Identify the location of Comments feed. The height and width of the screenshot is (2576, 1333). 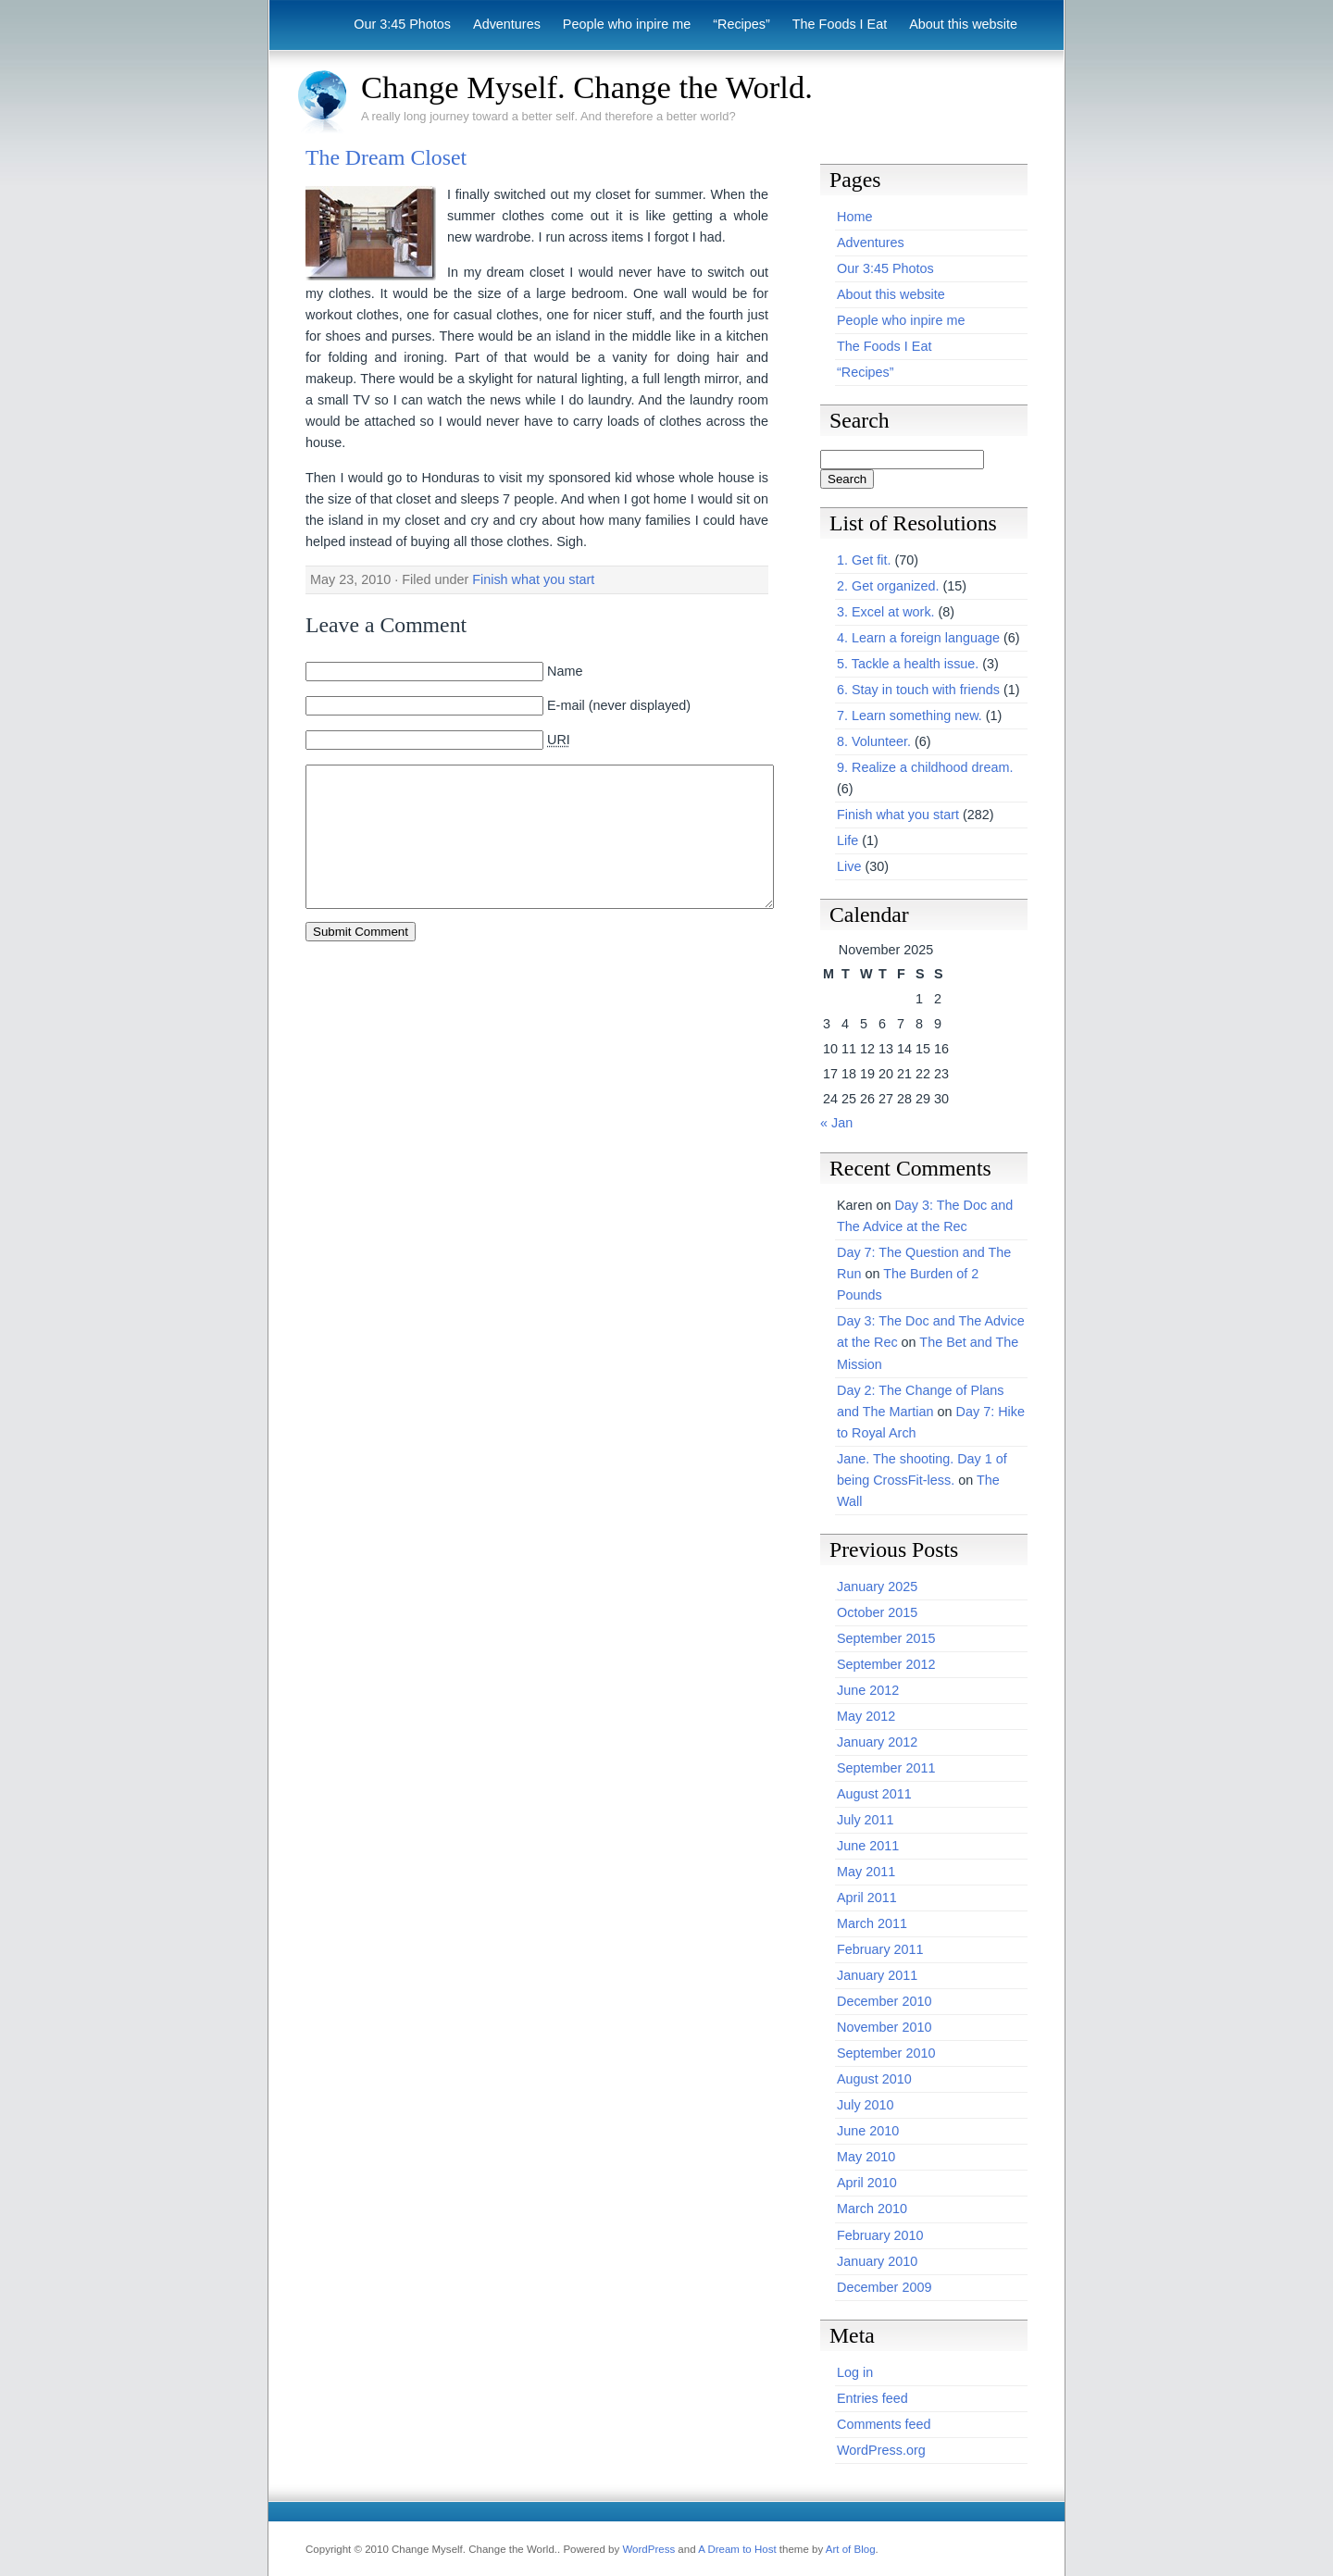
(884, 2424).